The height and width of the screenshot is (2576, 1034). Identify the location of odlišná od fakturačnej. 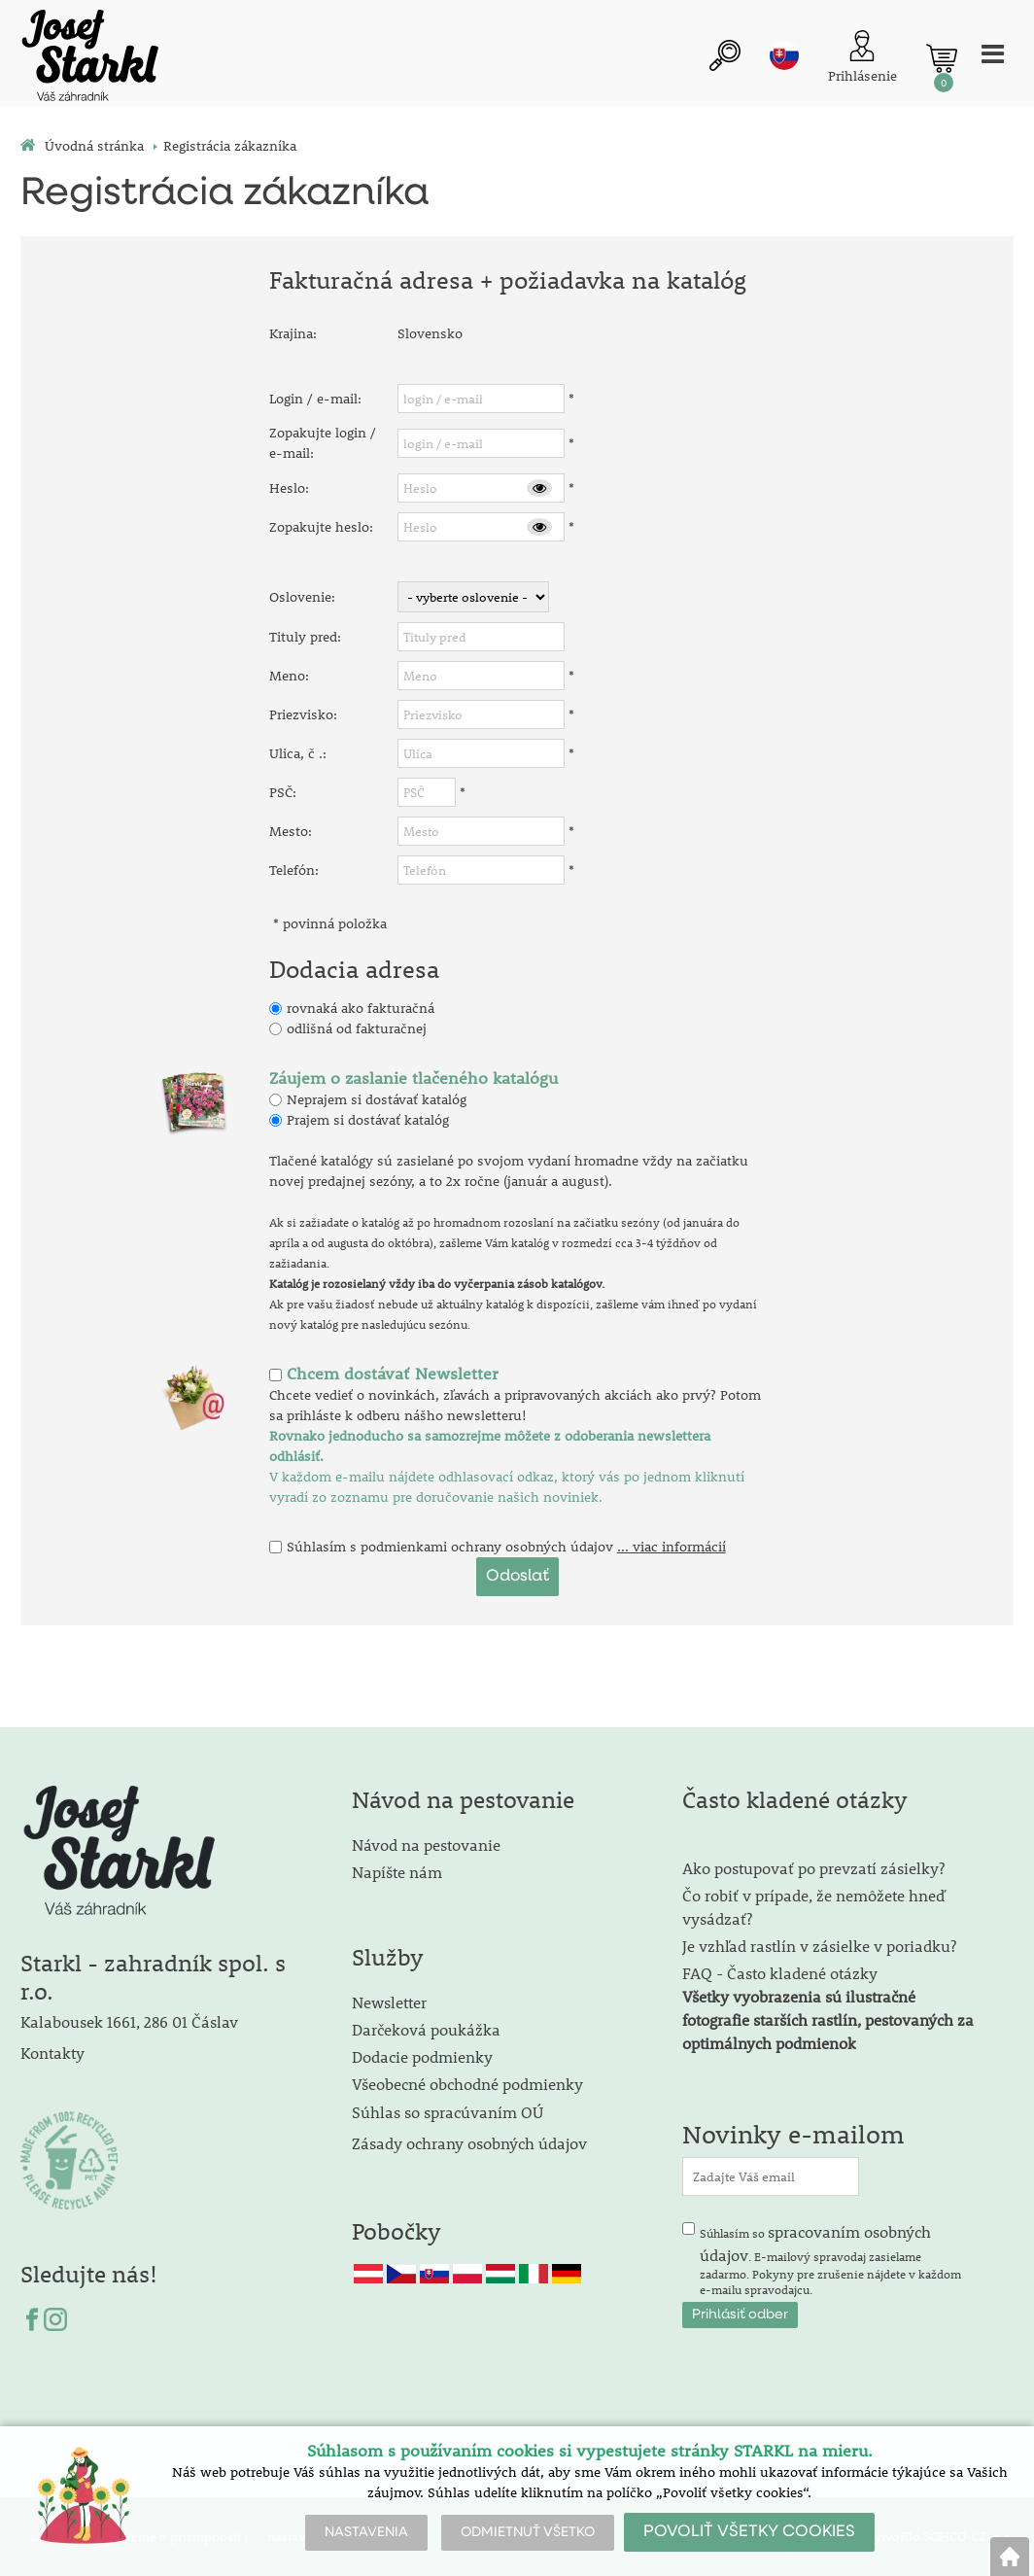
(357, 1028).